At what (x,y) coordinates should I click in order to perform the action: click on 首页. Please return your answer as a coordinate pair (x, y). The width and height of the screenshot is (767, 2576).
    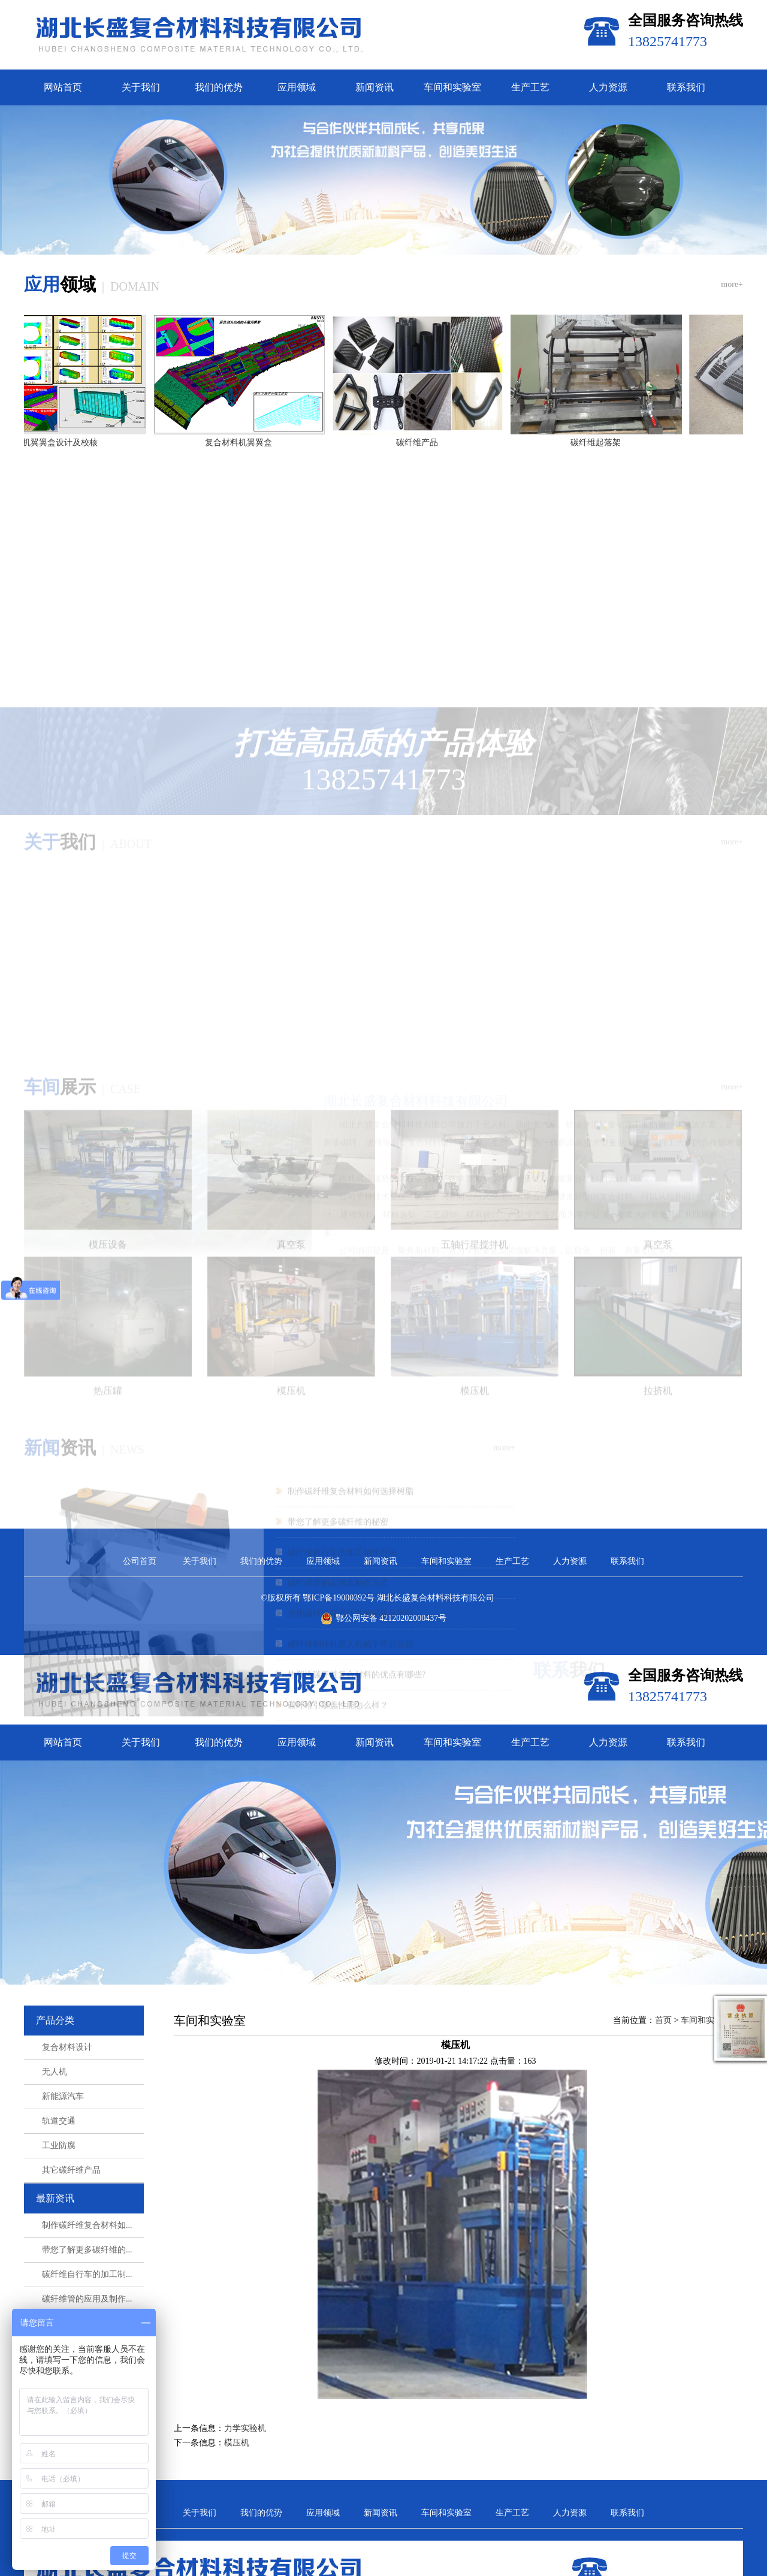
    Looking at the image, I should click on (663, 2095).